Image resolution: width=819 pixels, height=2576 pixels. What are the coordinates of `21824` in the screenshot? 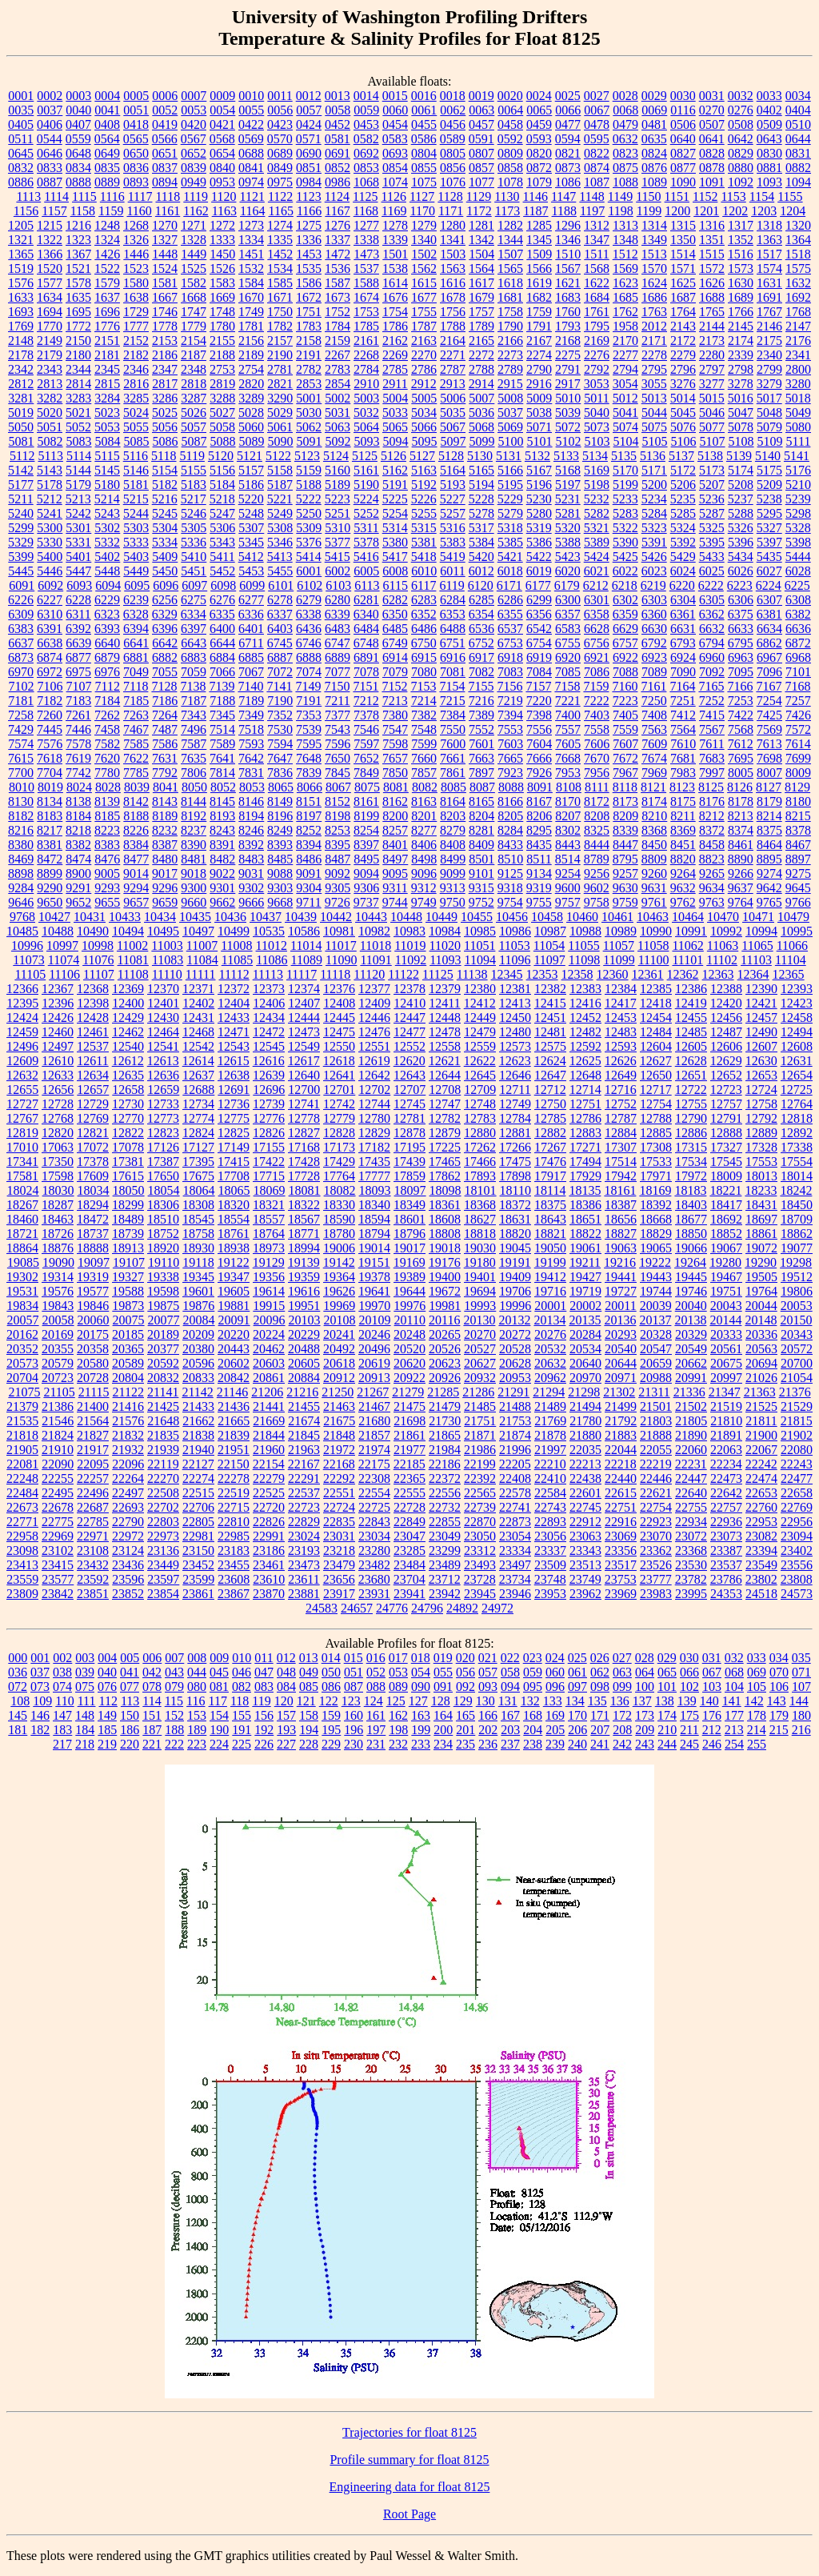 It's located at (58, 1435).